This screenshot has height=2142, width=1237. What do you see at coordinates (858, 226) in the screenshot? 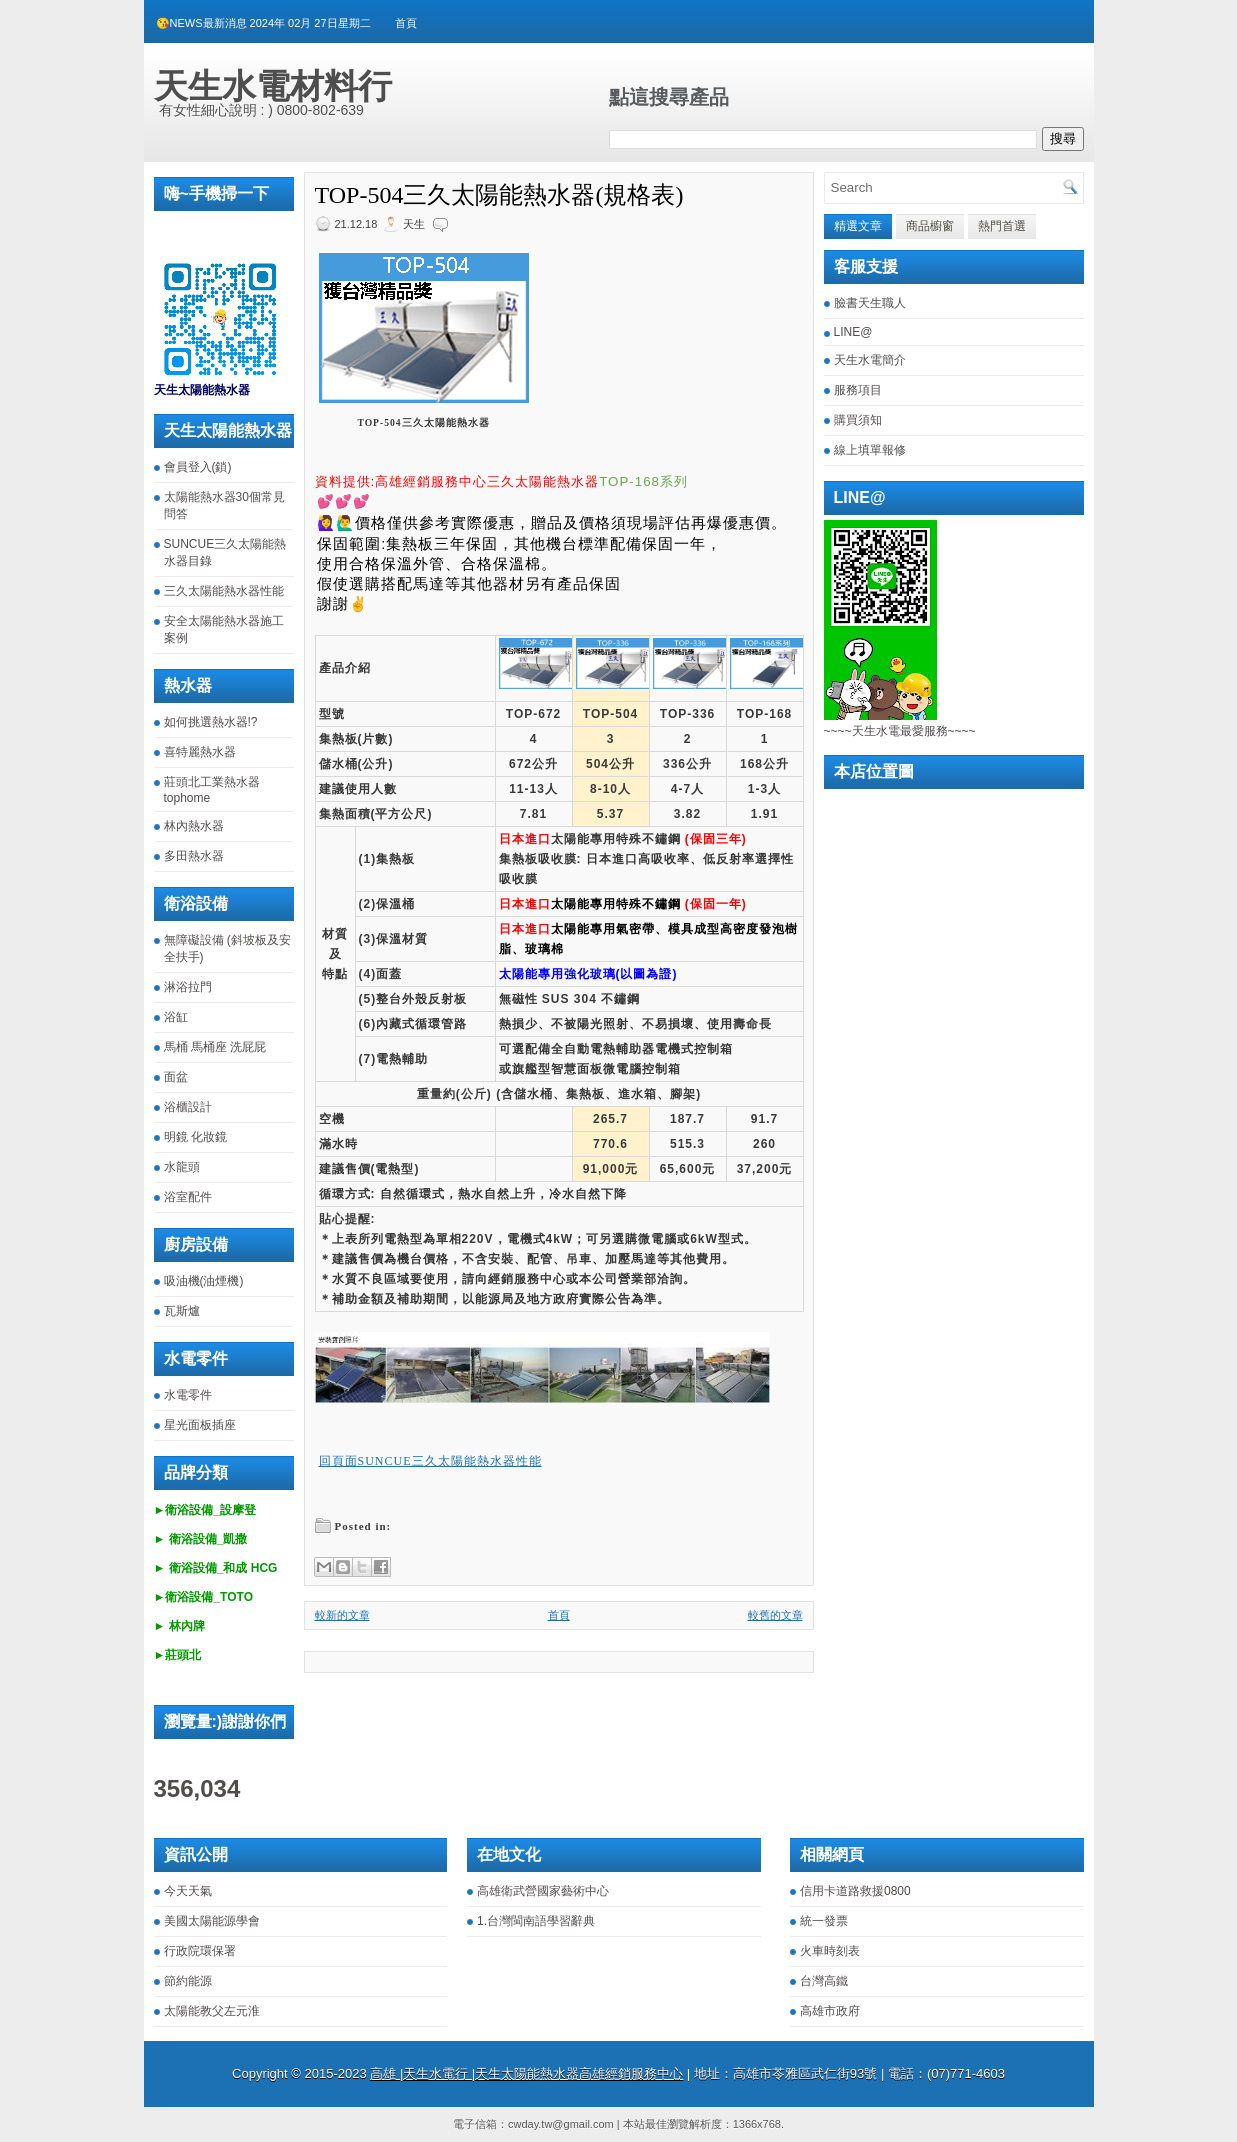
I see `精選文章` at bounding box center [858, 226].